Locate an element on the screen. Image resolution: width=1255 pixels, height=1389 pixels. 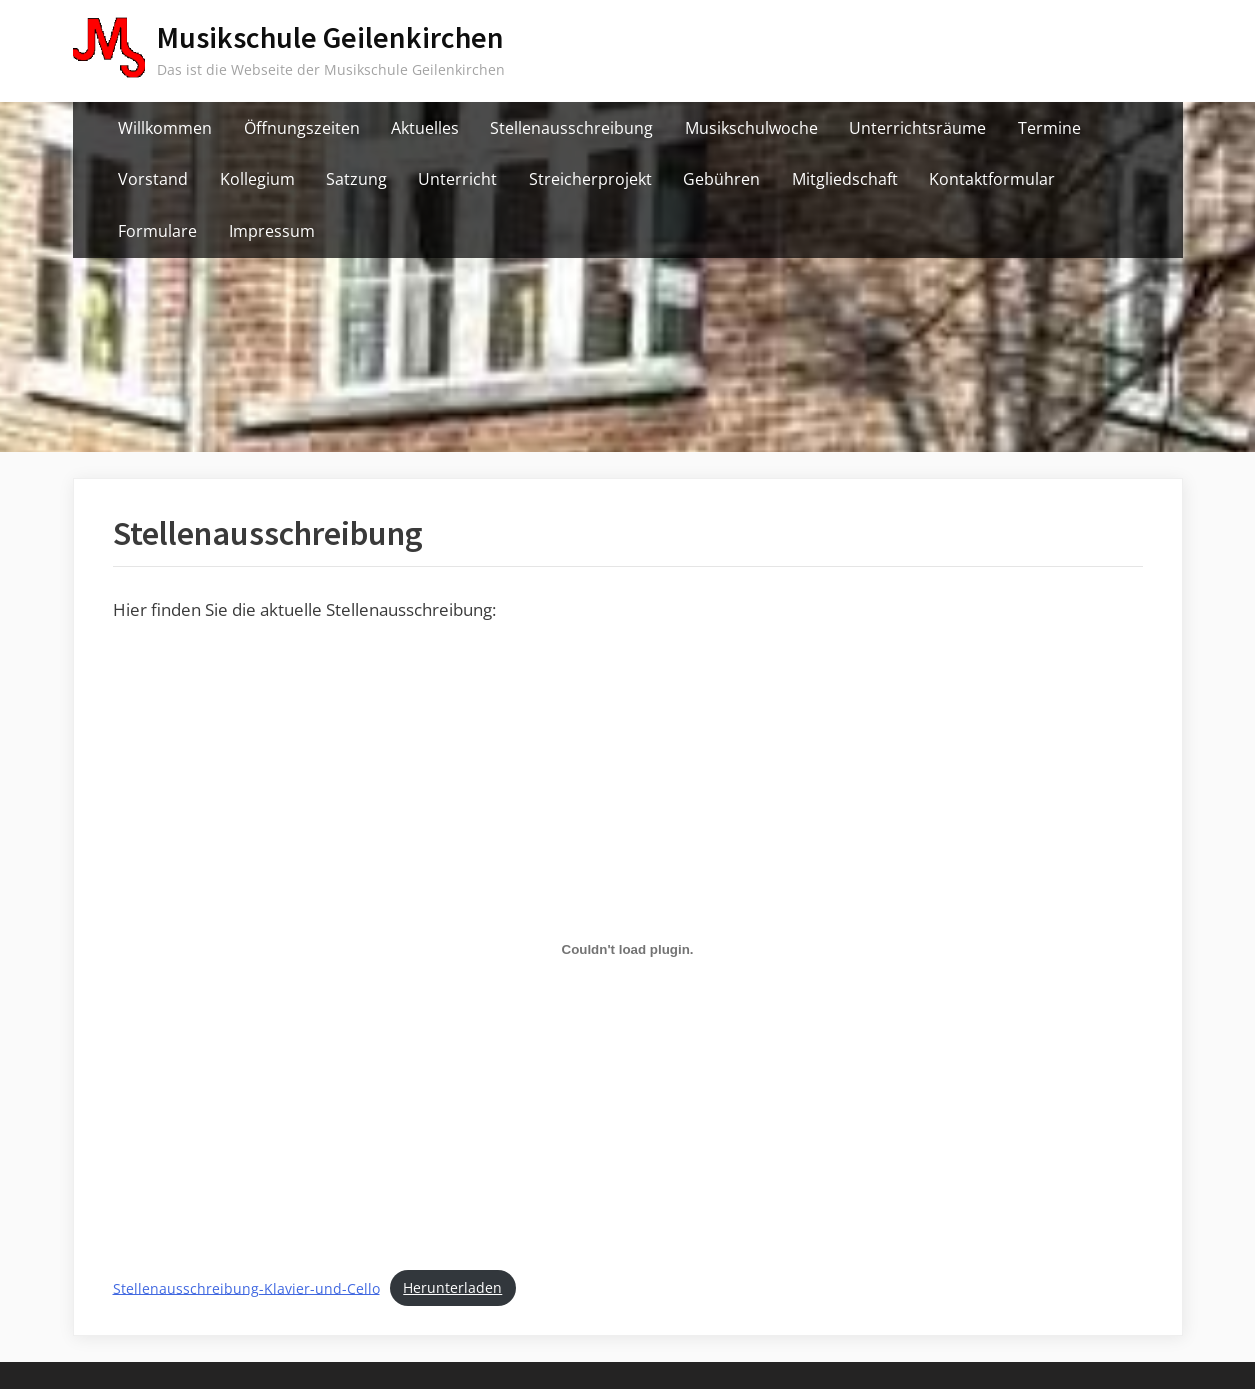
Herunterladen is located at coordinates (452, 1287).